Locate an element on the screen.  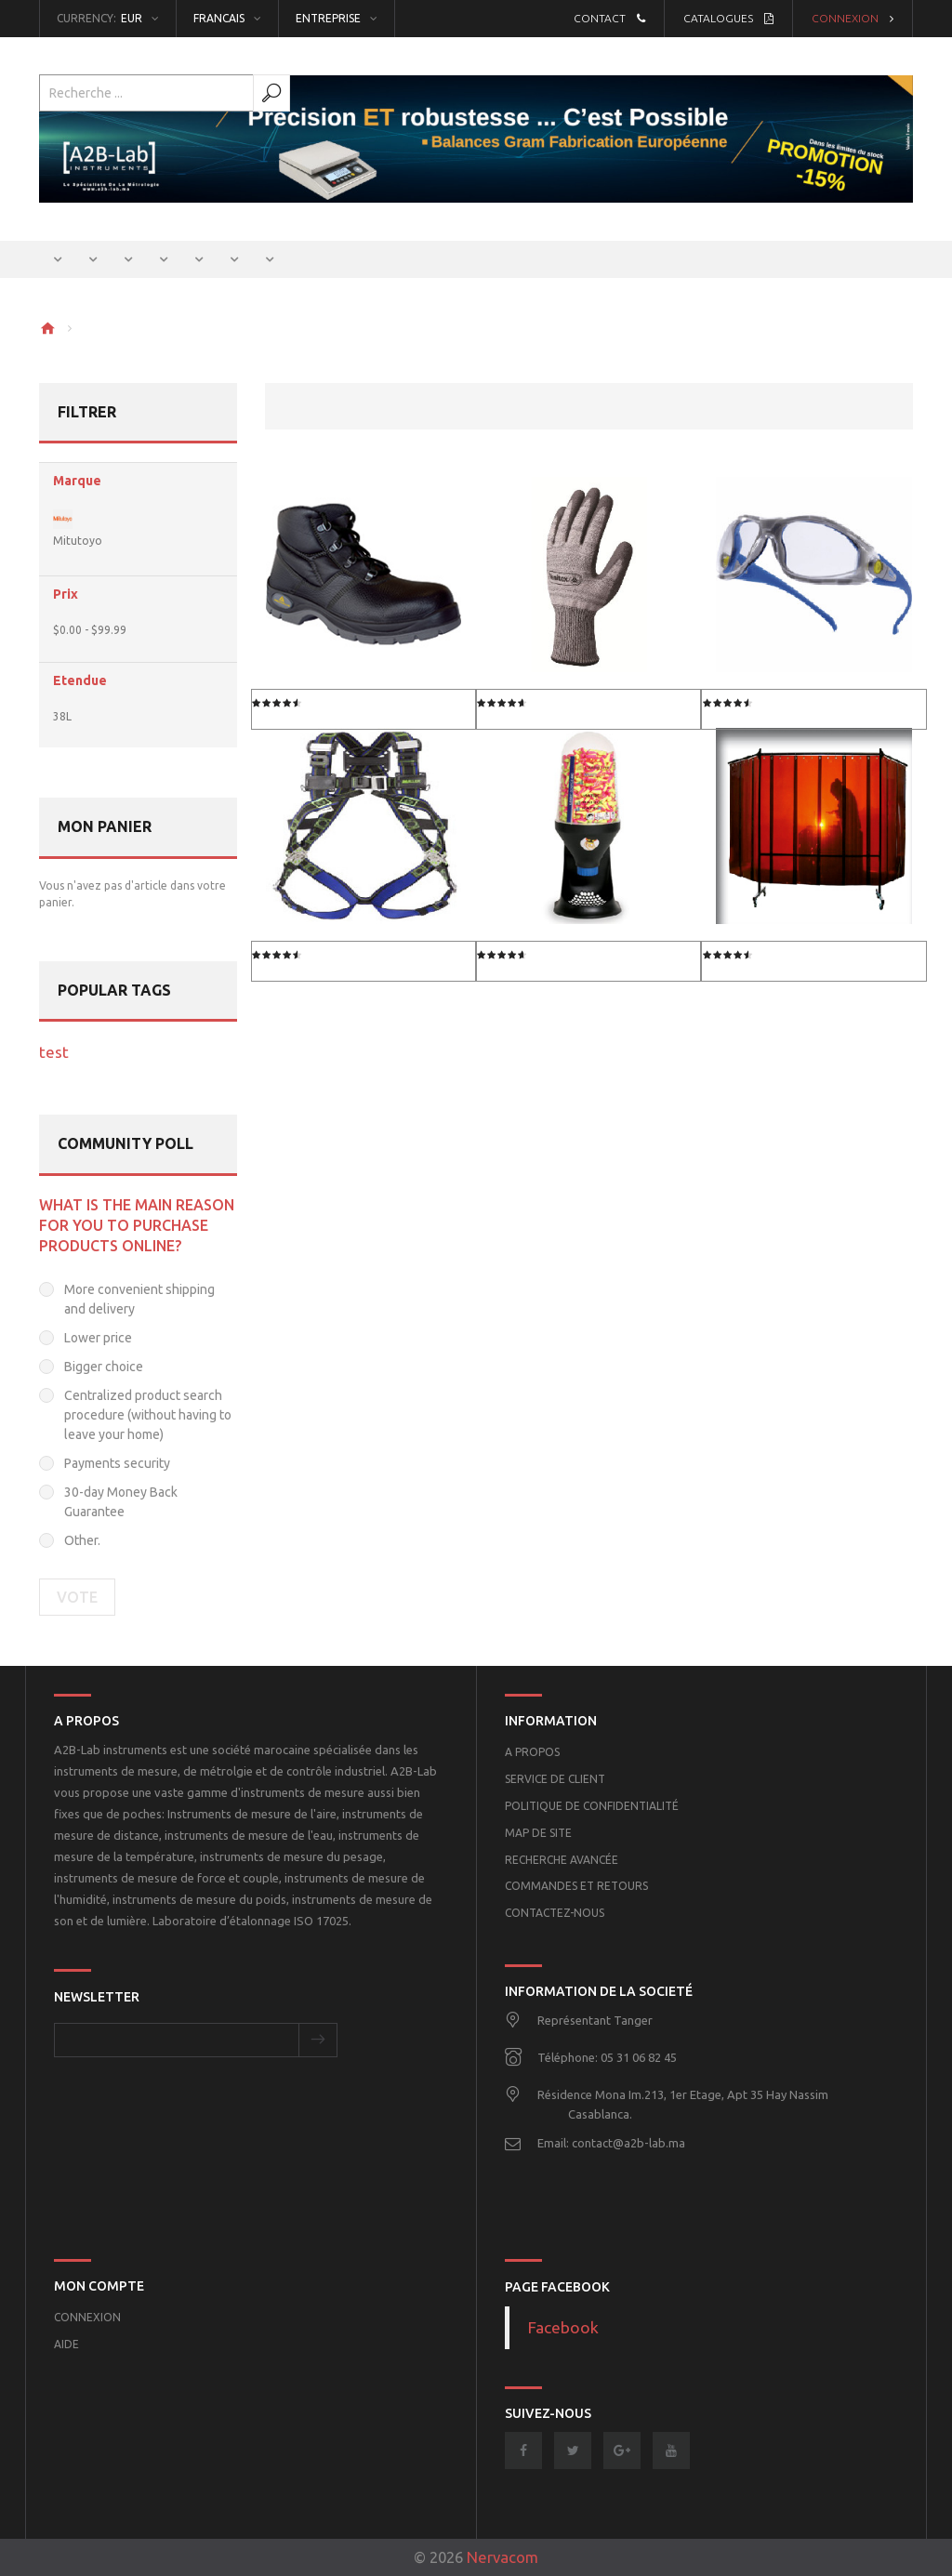
Contactez-nous is located at coordinates (554, 1913).